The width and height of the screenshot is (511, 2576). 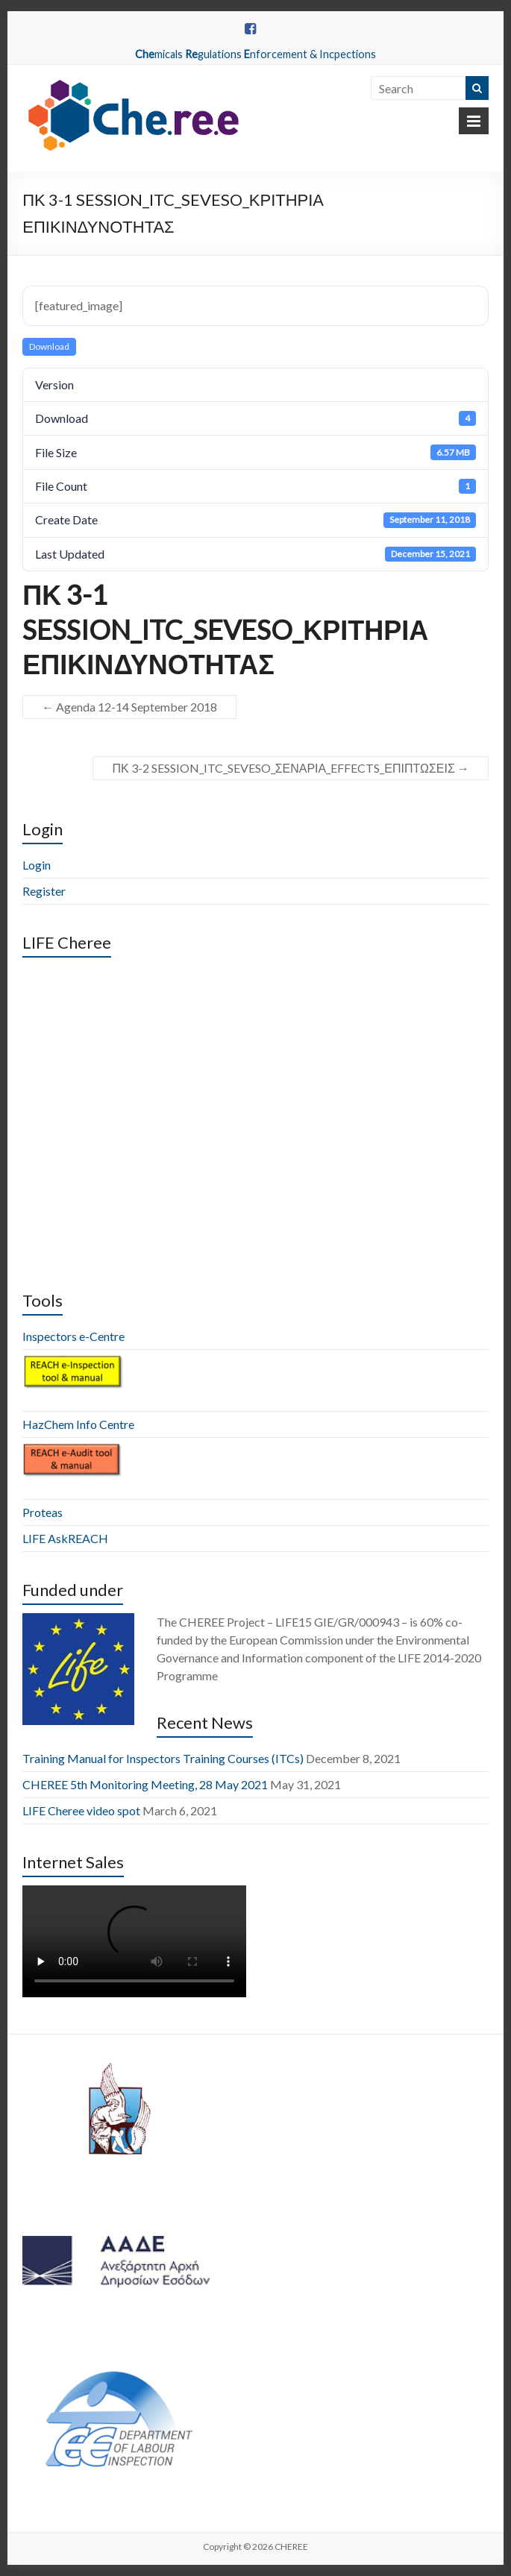 What do you see at coordinates (42, 1512) in the screenshot?
I see `Proteas` at bounding box center [42, 1512].